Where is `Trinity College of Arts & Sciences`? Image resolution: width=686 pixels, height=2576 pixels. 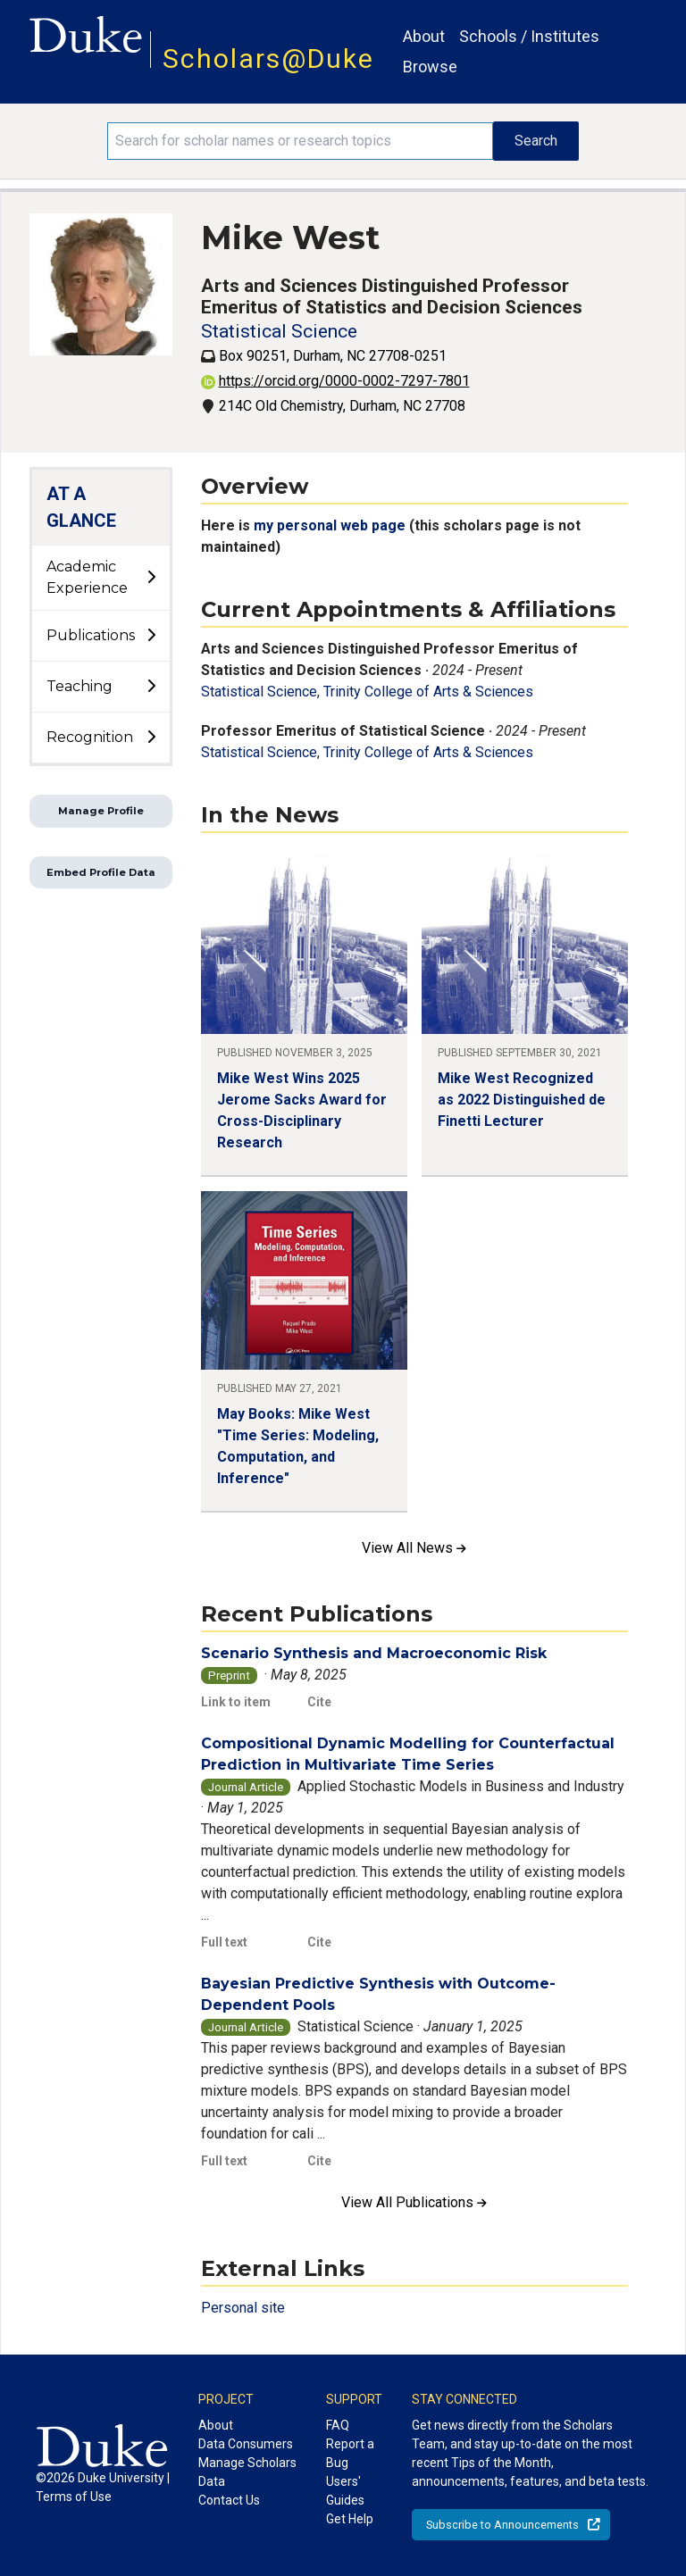 Trinity College of Arts & Sciences is located at coordinates (428, 691).